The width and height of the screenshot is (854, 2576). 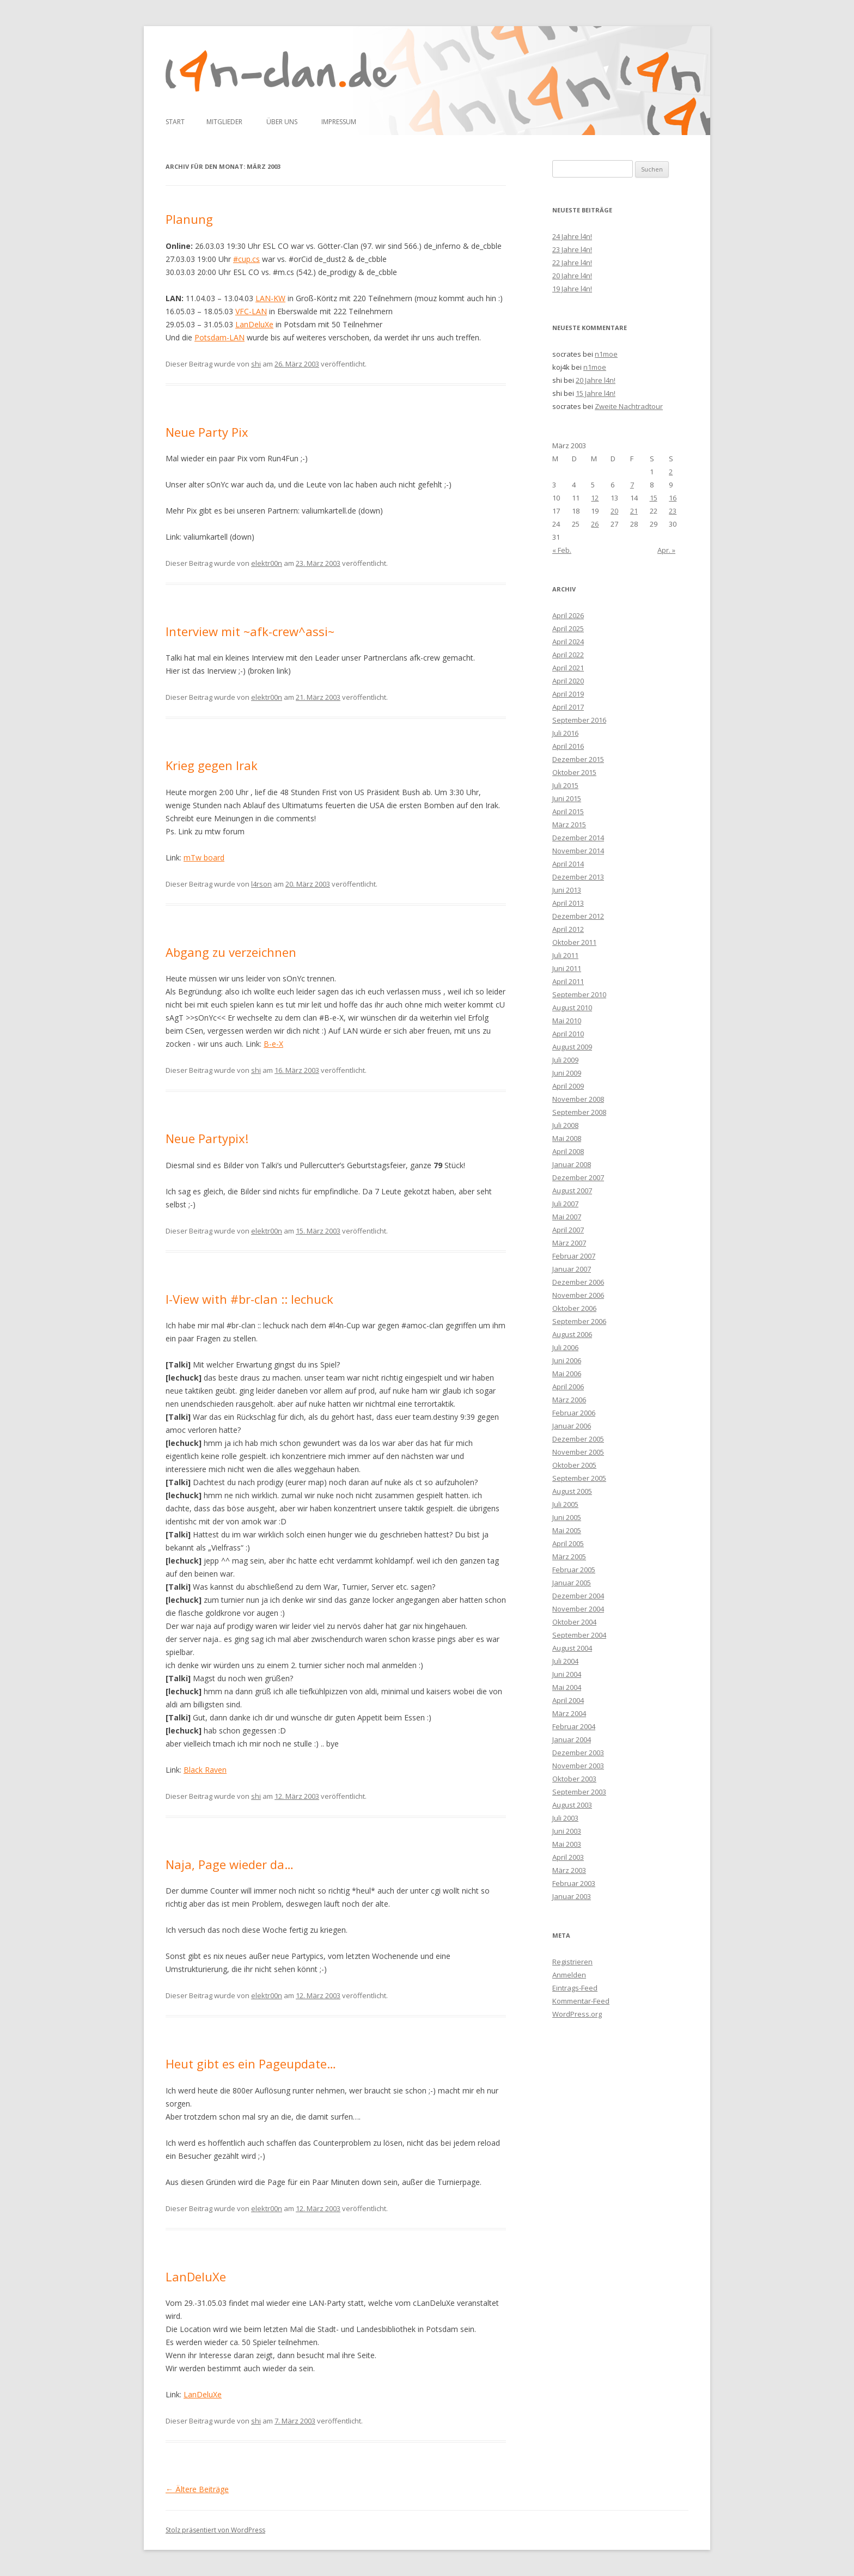 I want to click on Juli 2006, so click(x=565, y=1347).